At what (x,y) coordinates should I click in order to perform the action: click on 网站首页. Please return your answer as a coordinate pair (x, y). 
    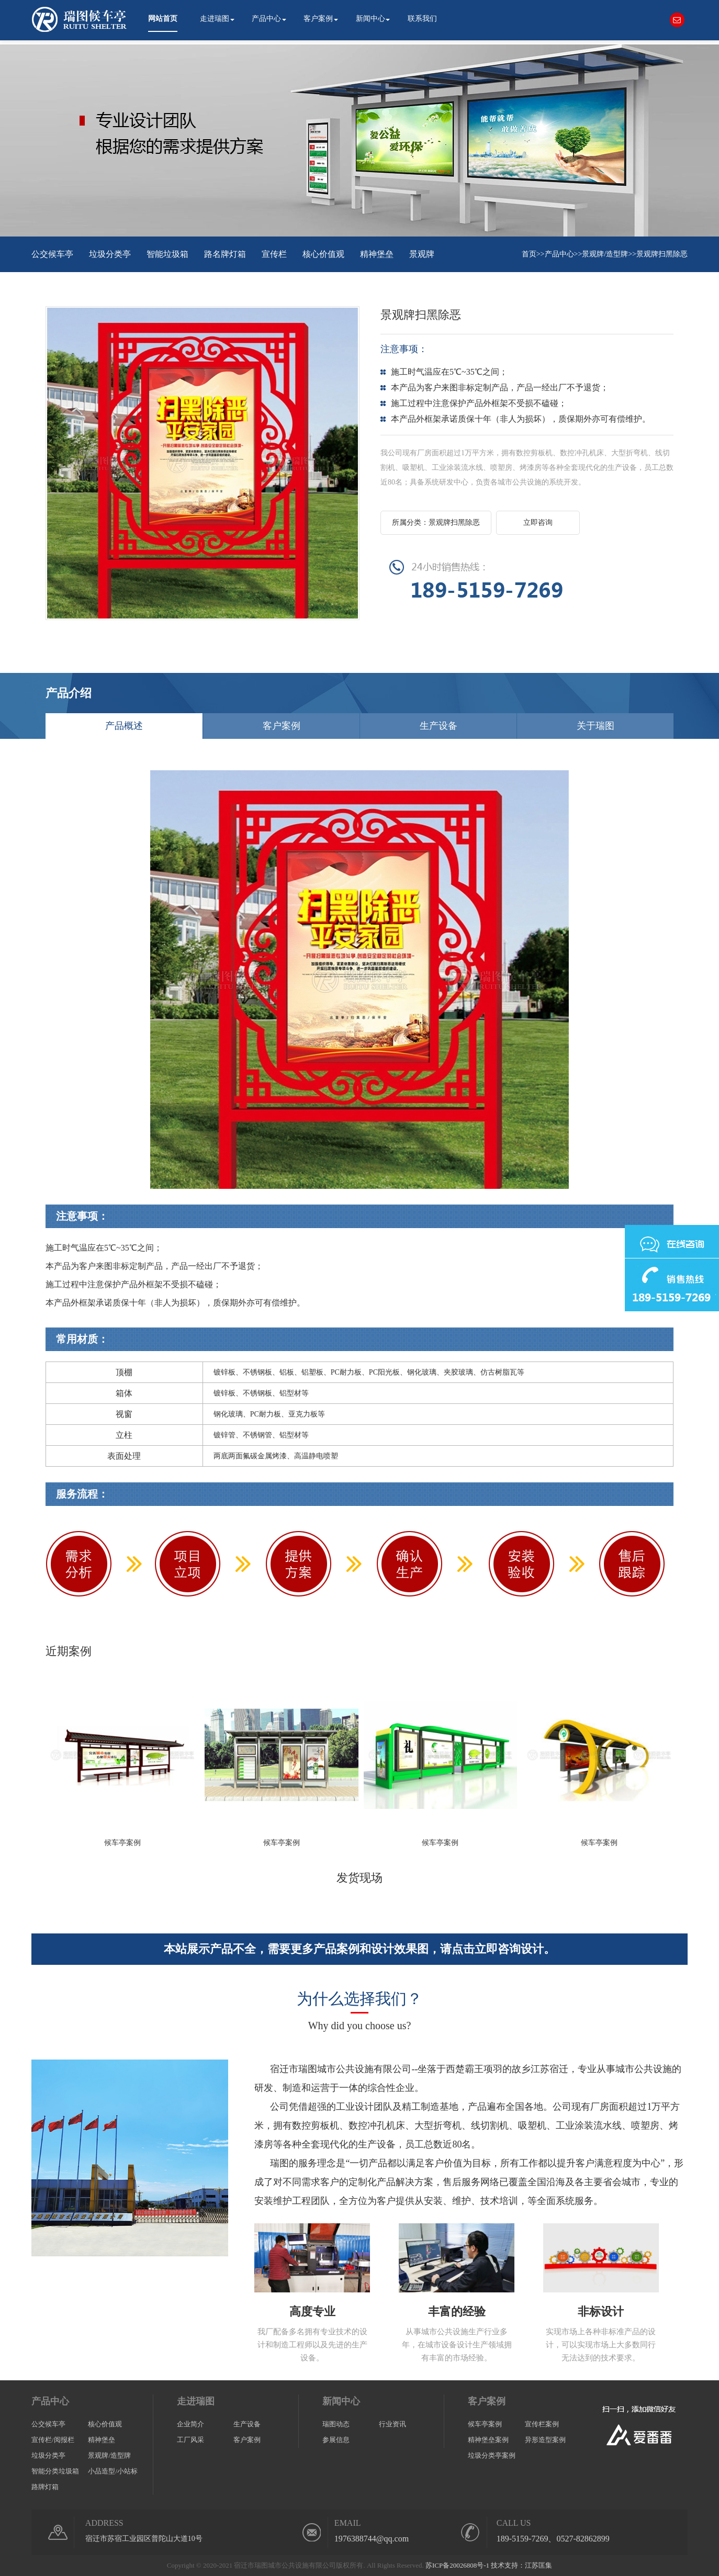
    Looking at the image, I should click on (162, 19).